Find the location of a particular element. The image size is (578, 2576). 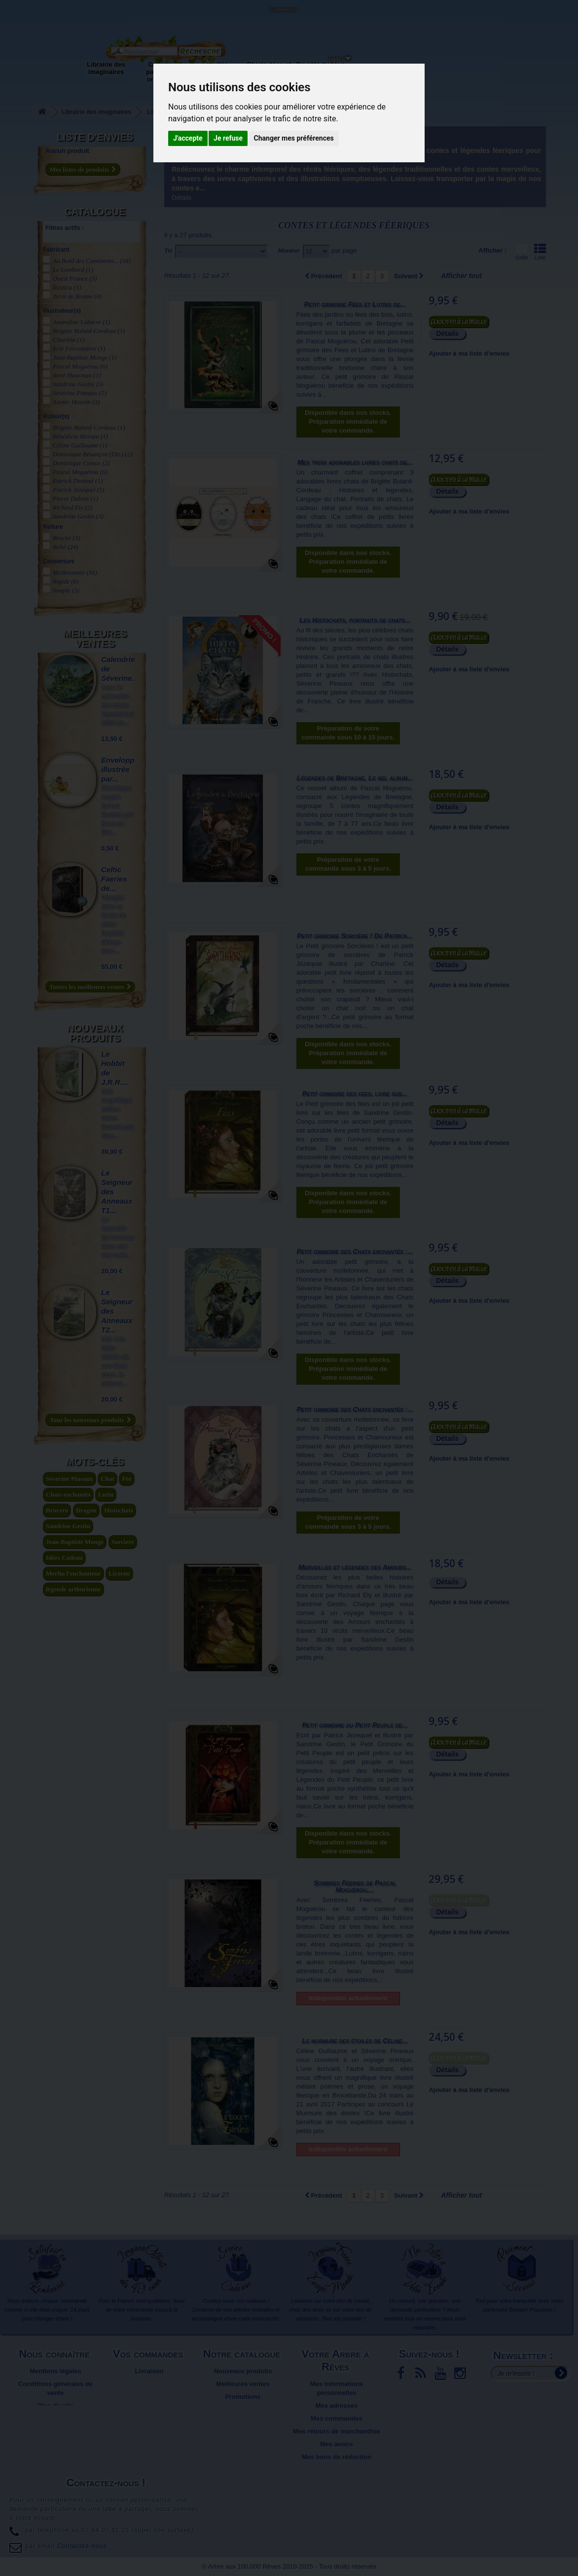

Bénédicte Morant is located at coordinates (80, 436).